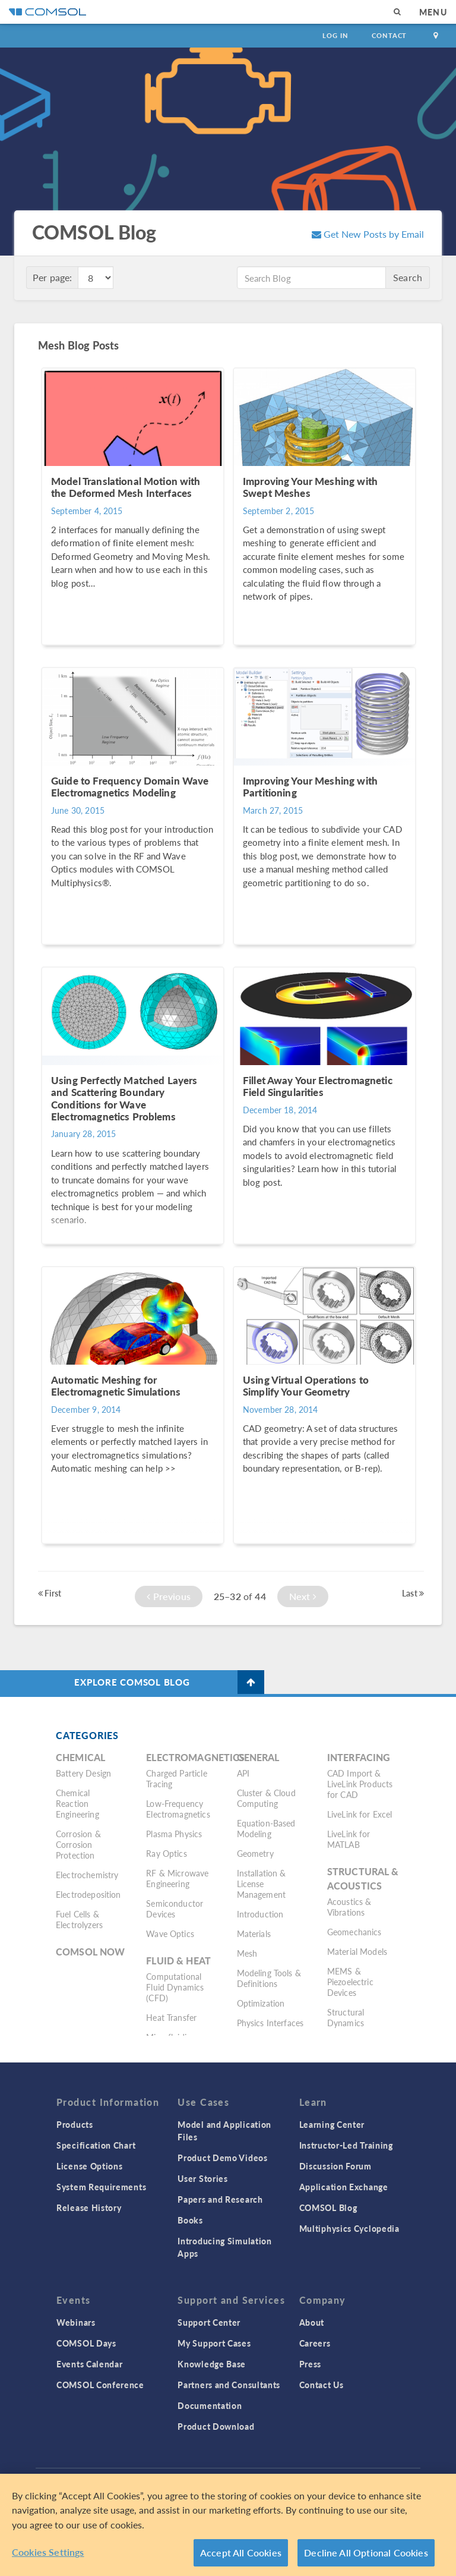 This screenshot has width=456, height=2576. Describe the element at coordinates (269, 1978) in the screenshot. I see `Modeling Tools & Definitions` at that location.